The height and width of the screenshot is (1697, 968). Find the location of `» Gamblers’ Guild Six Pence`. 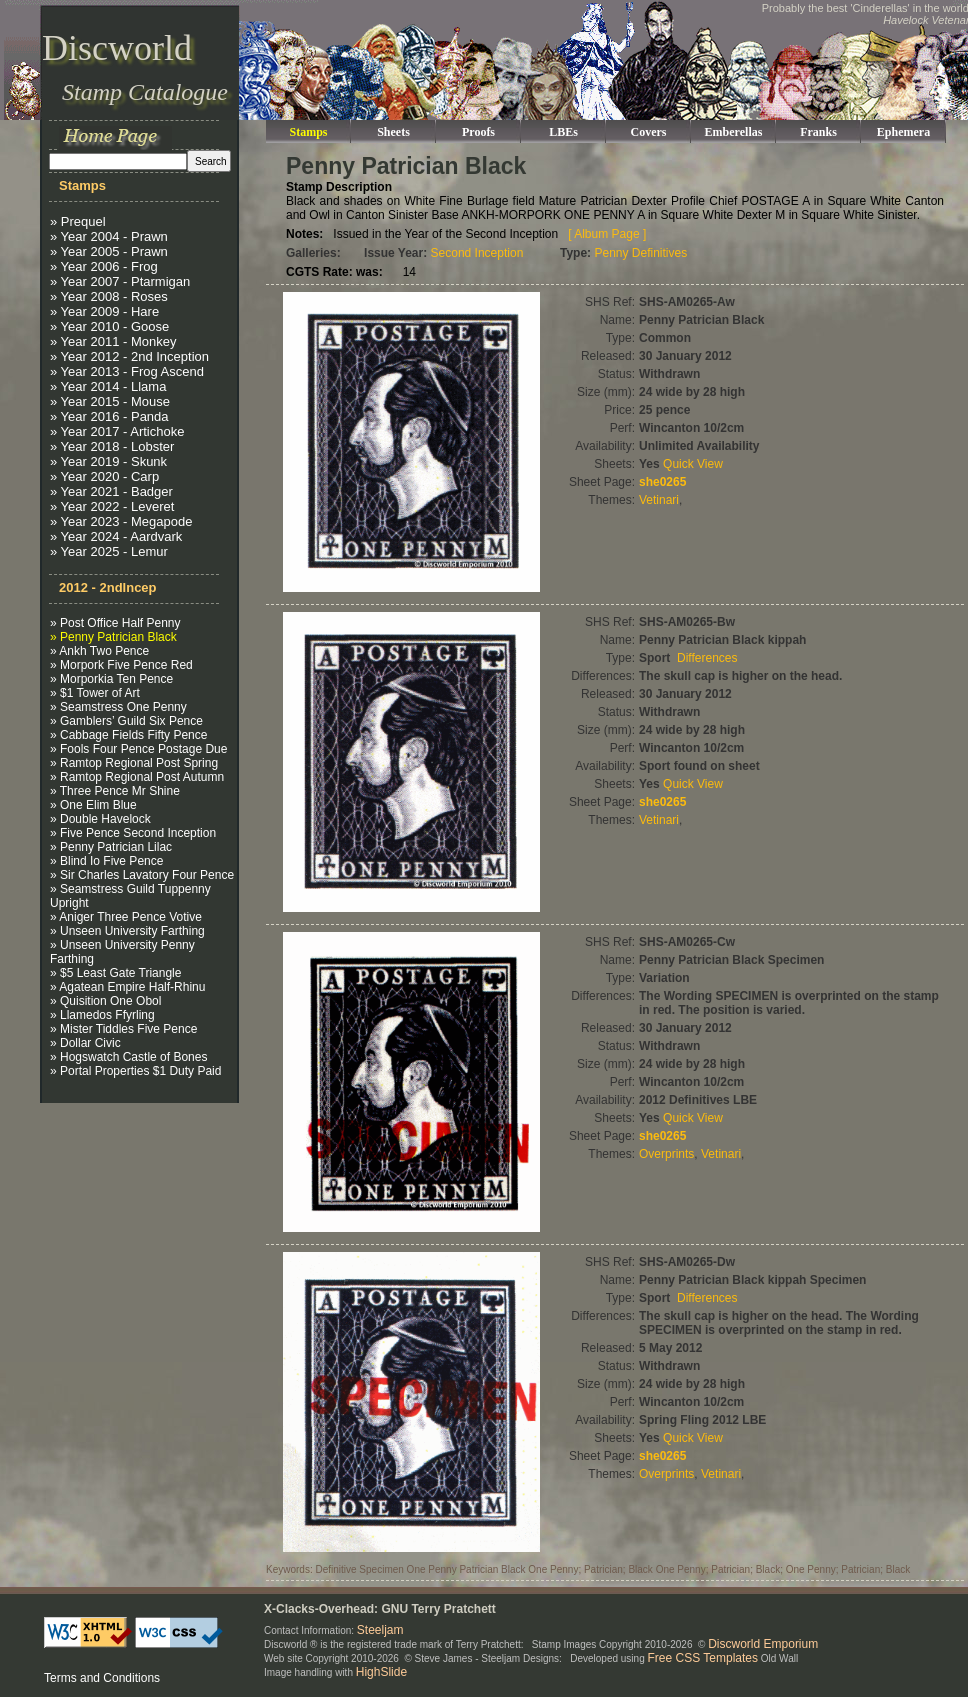

» Gamblers’ Guild Six Pence is located at coordinates (126, 721).